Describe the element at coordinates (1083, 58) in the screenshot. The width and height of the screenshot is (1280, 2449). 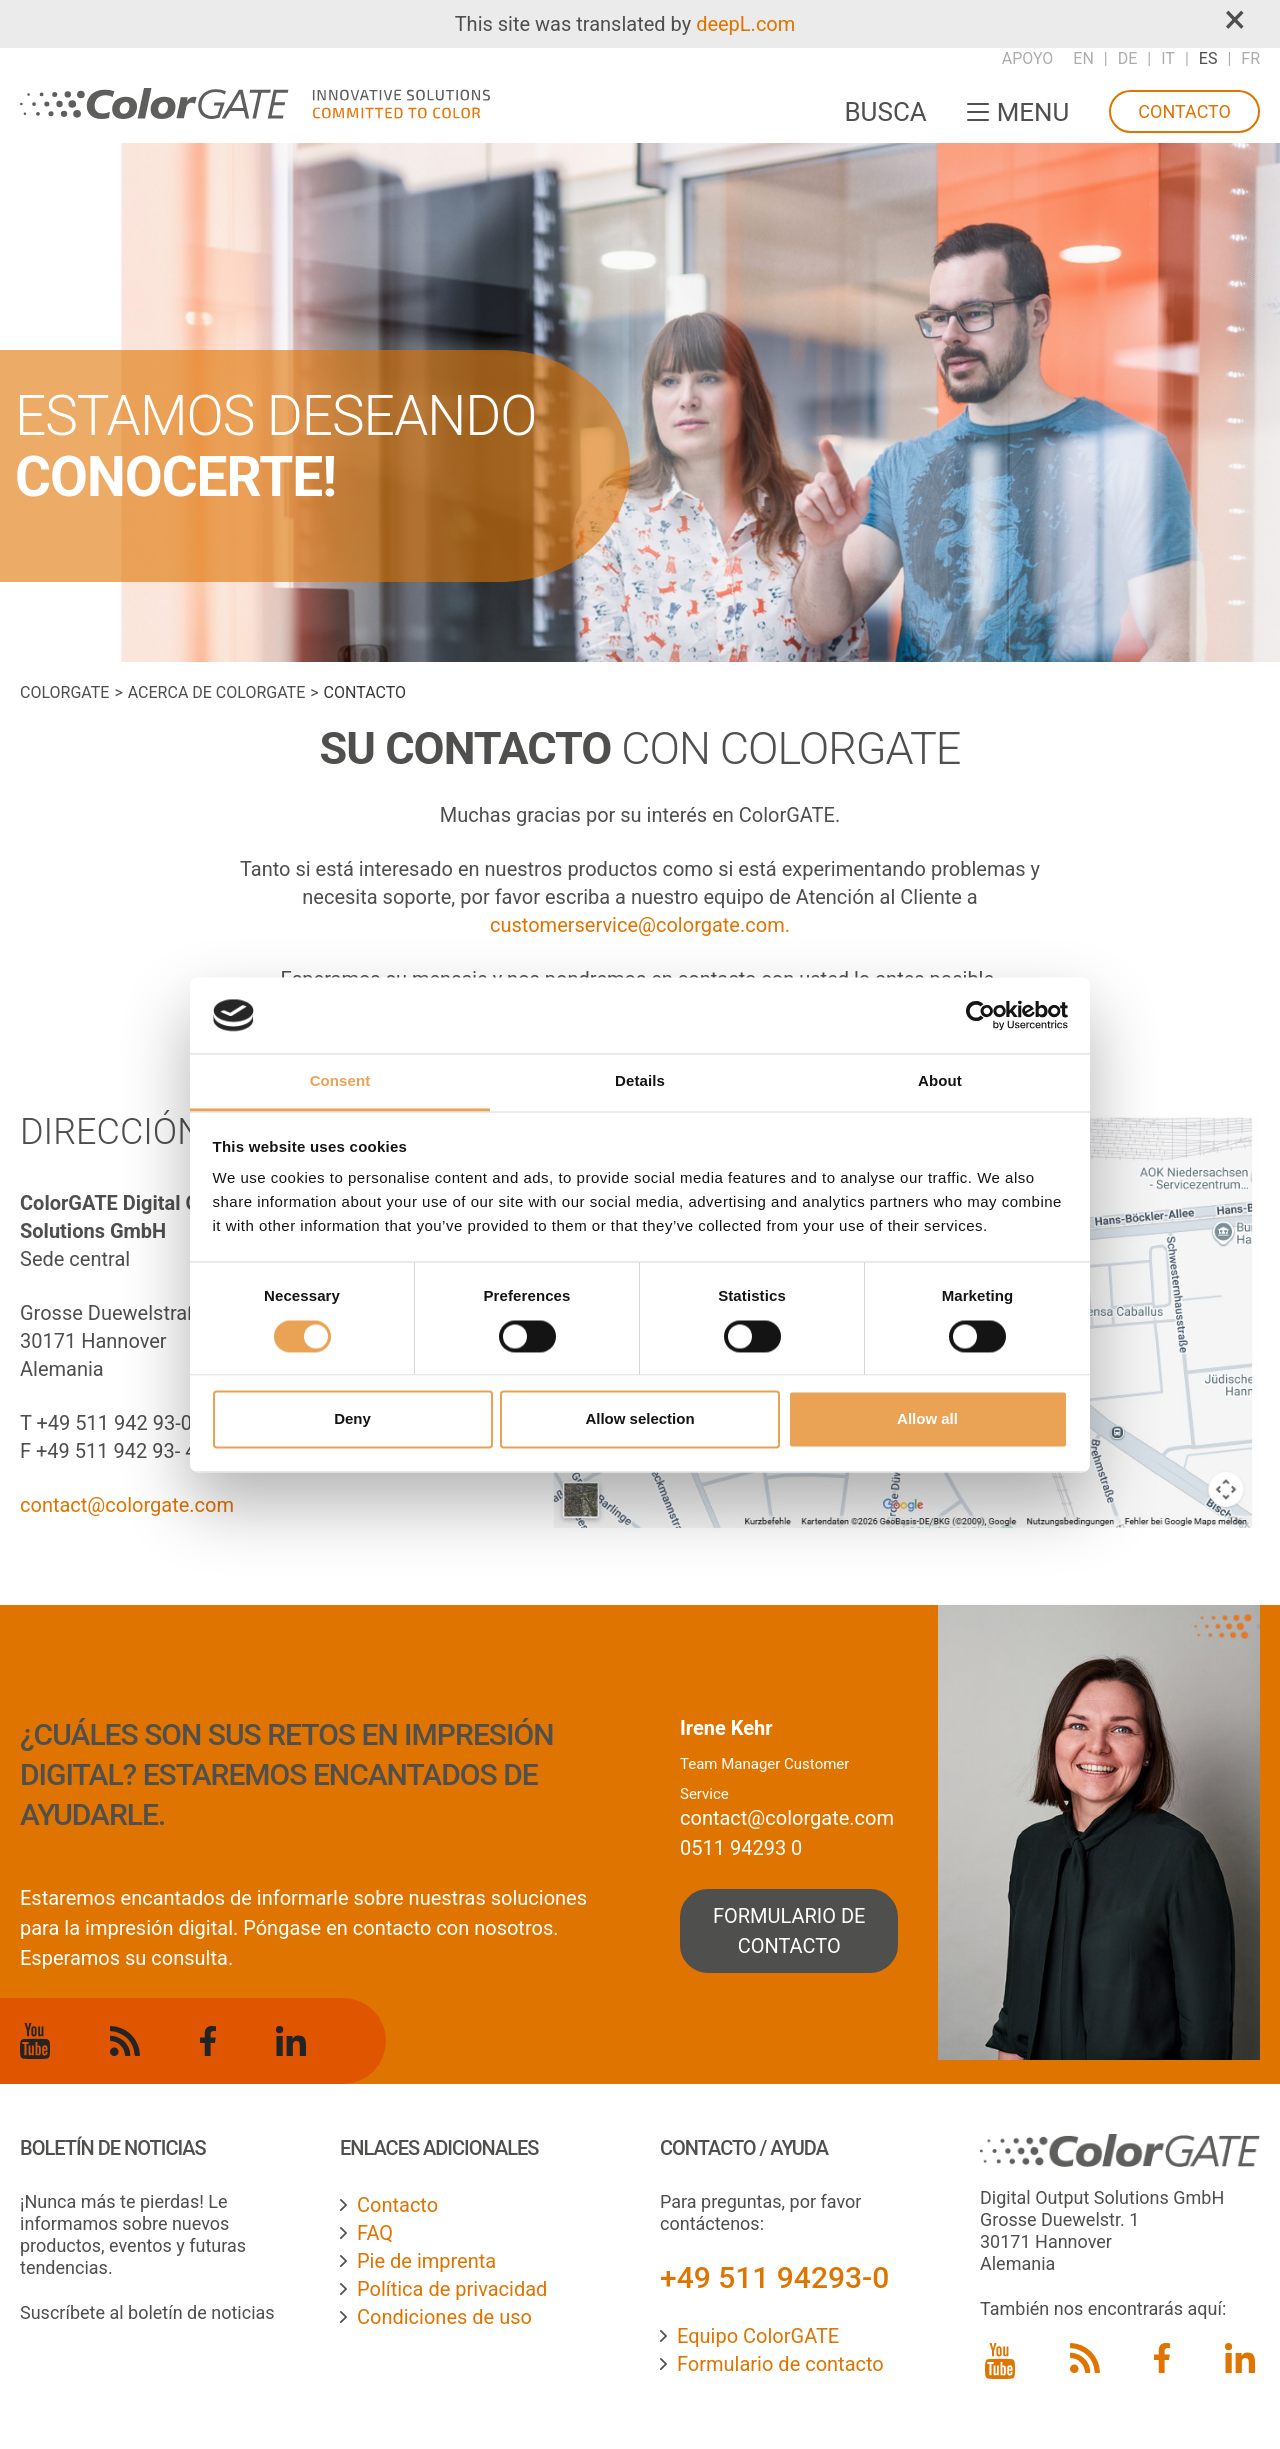
I see `EN` at that location.